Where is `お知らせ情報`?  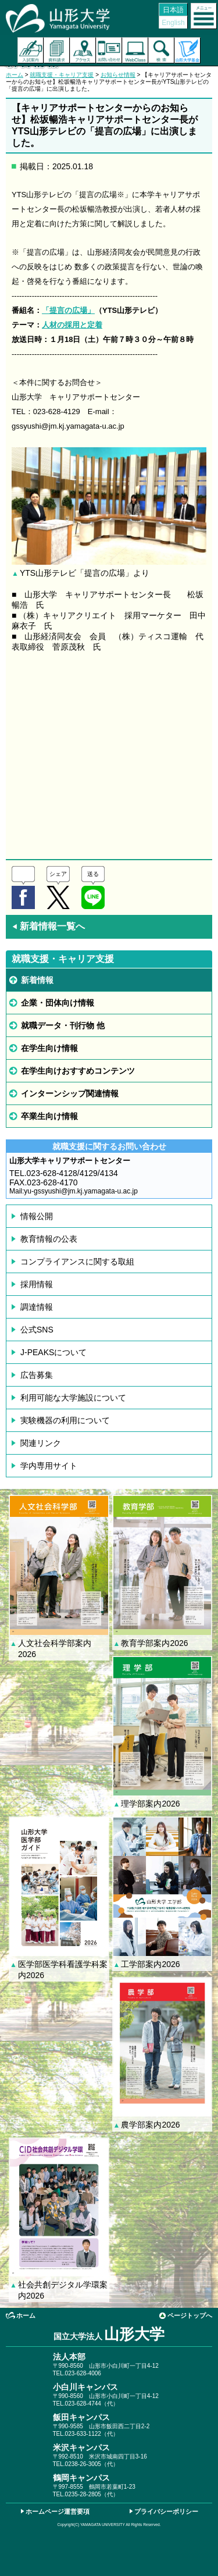 お知らせ情報 is located at coordinates (118, 75).